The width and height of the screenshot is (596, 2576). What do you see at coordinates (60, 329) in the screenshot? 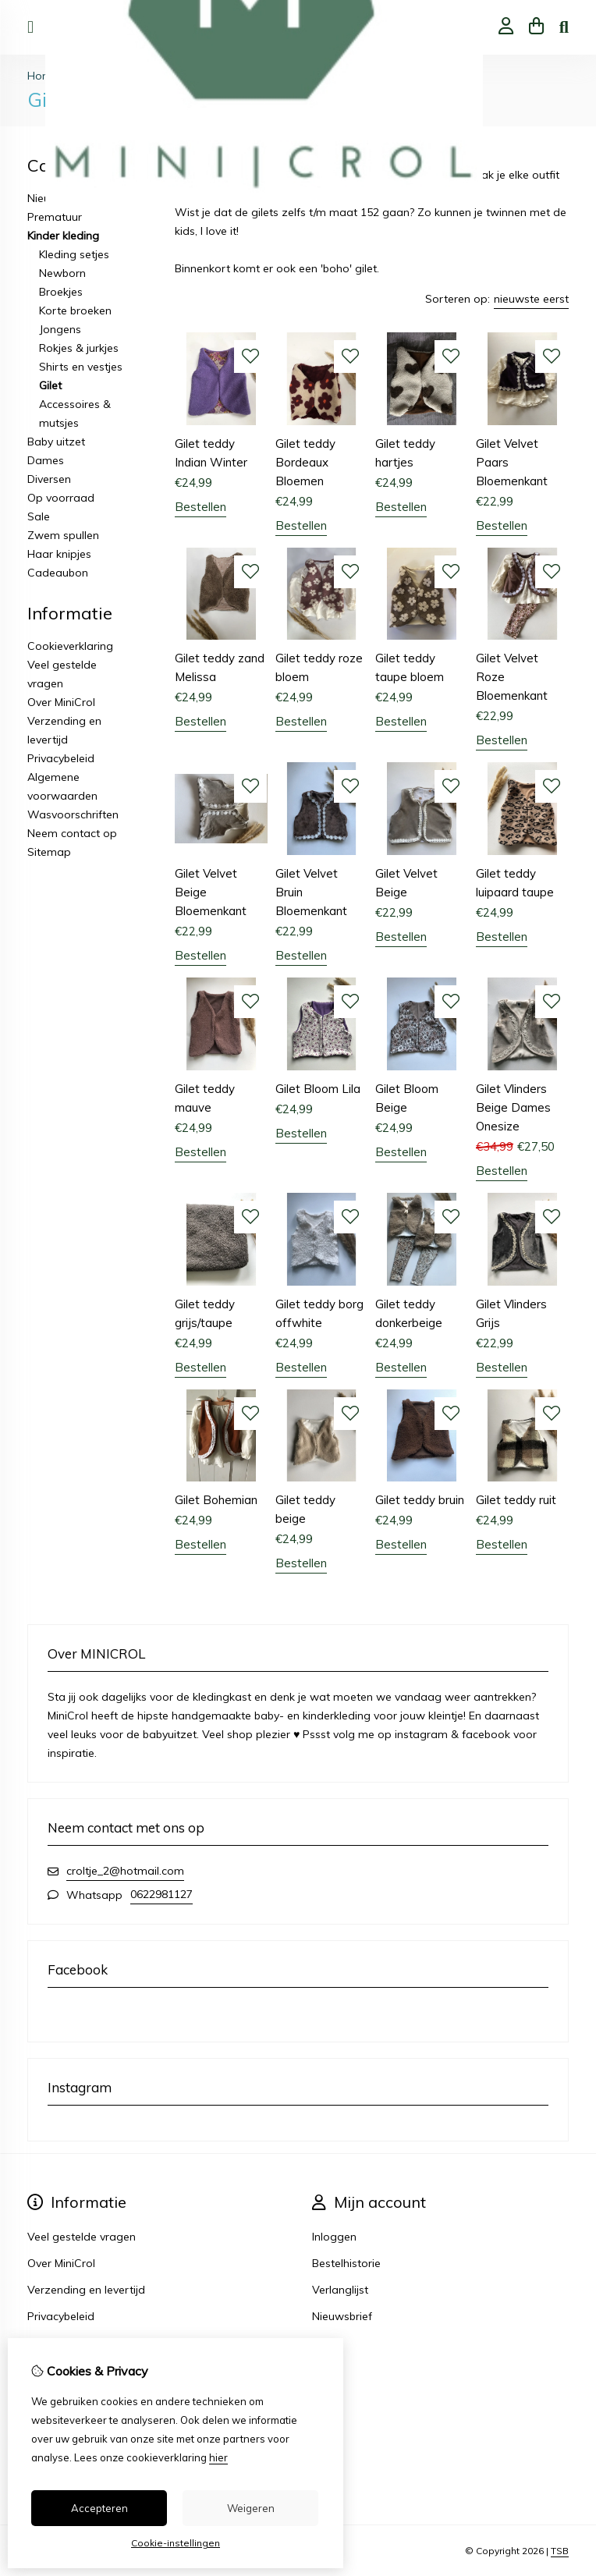
I see `Jongens` at bounding box center [60, 329].